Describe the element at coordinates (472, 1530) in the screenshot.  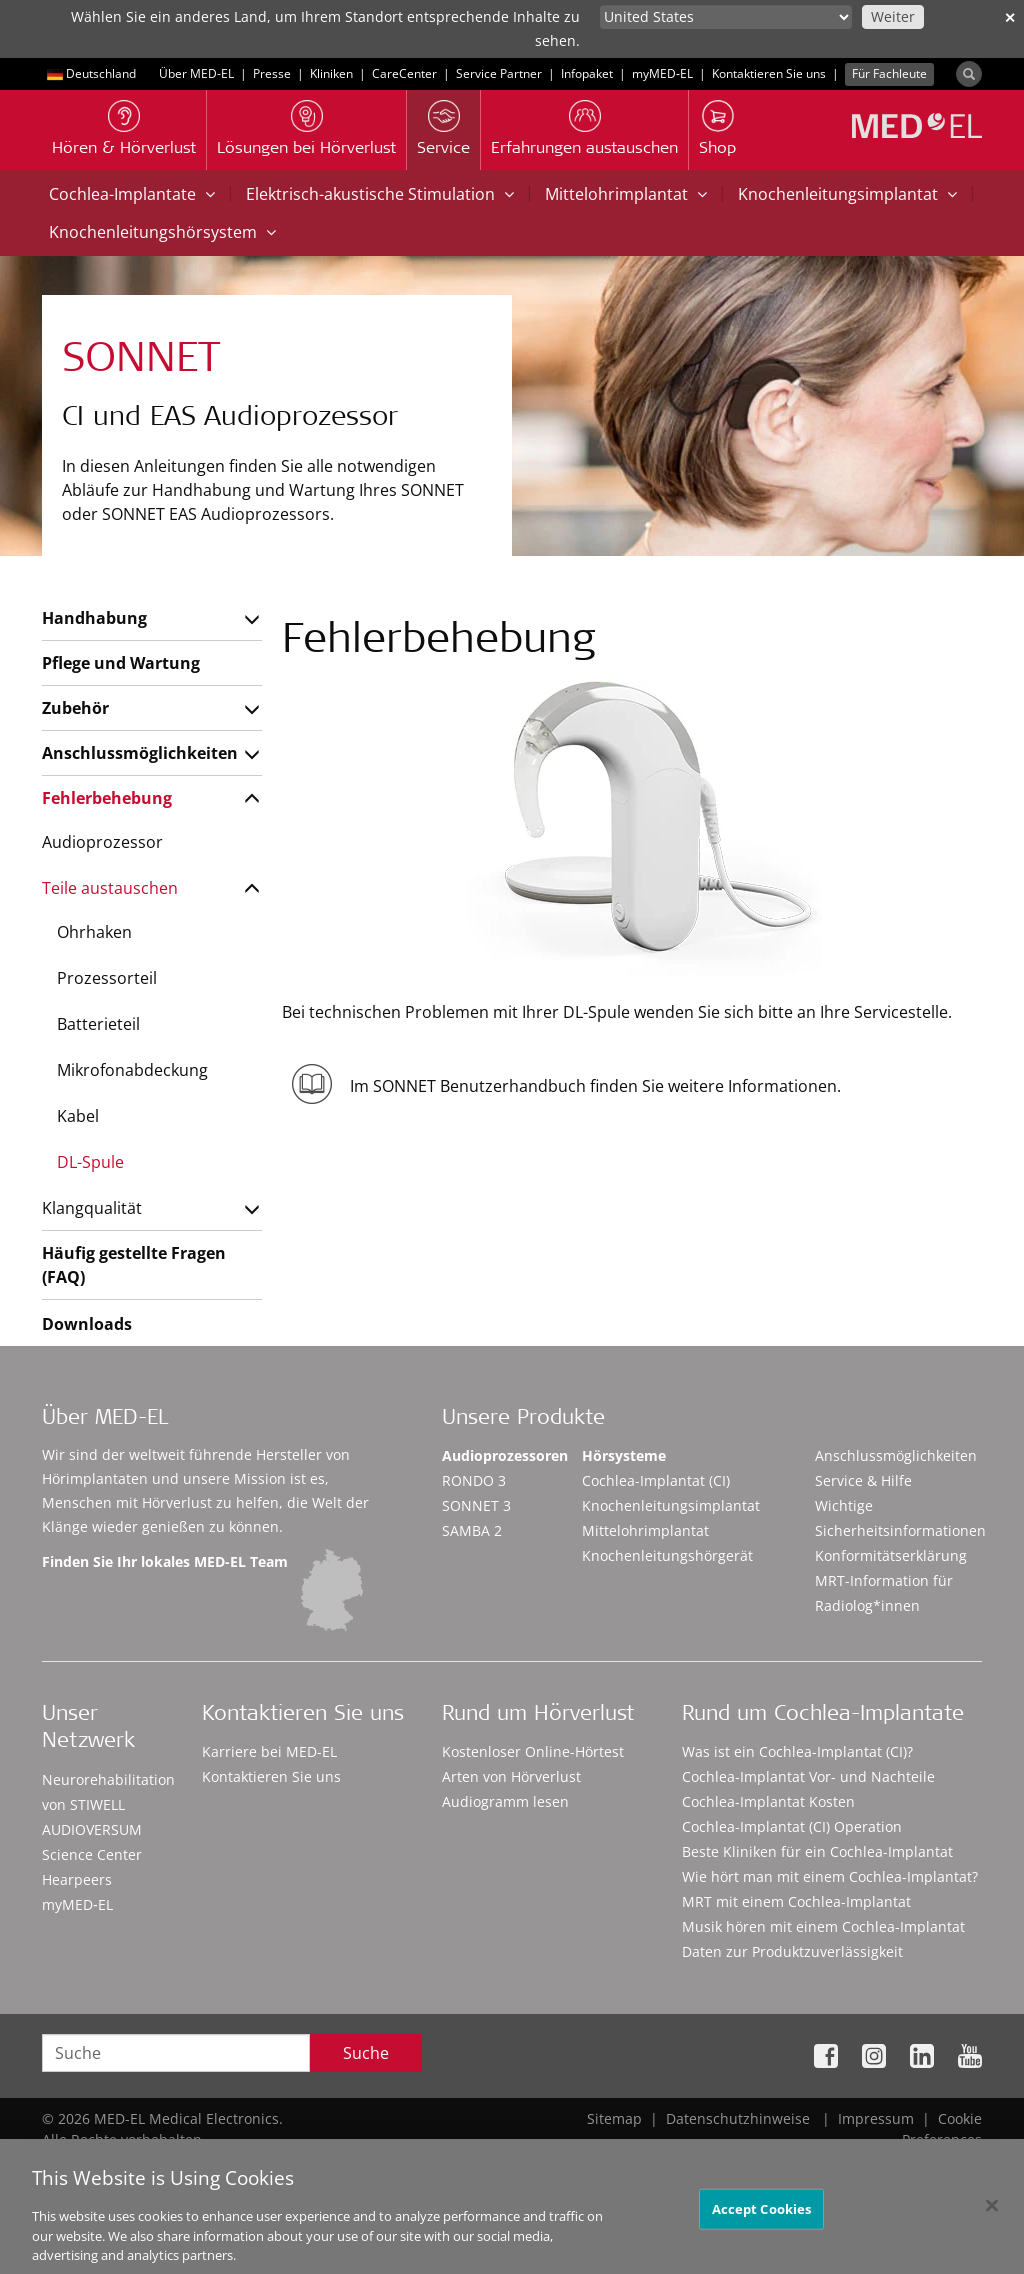
I see `SAMBA 2` at that location.